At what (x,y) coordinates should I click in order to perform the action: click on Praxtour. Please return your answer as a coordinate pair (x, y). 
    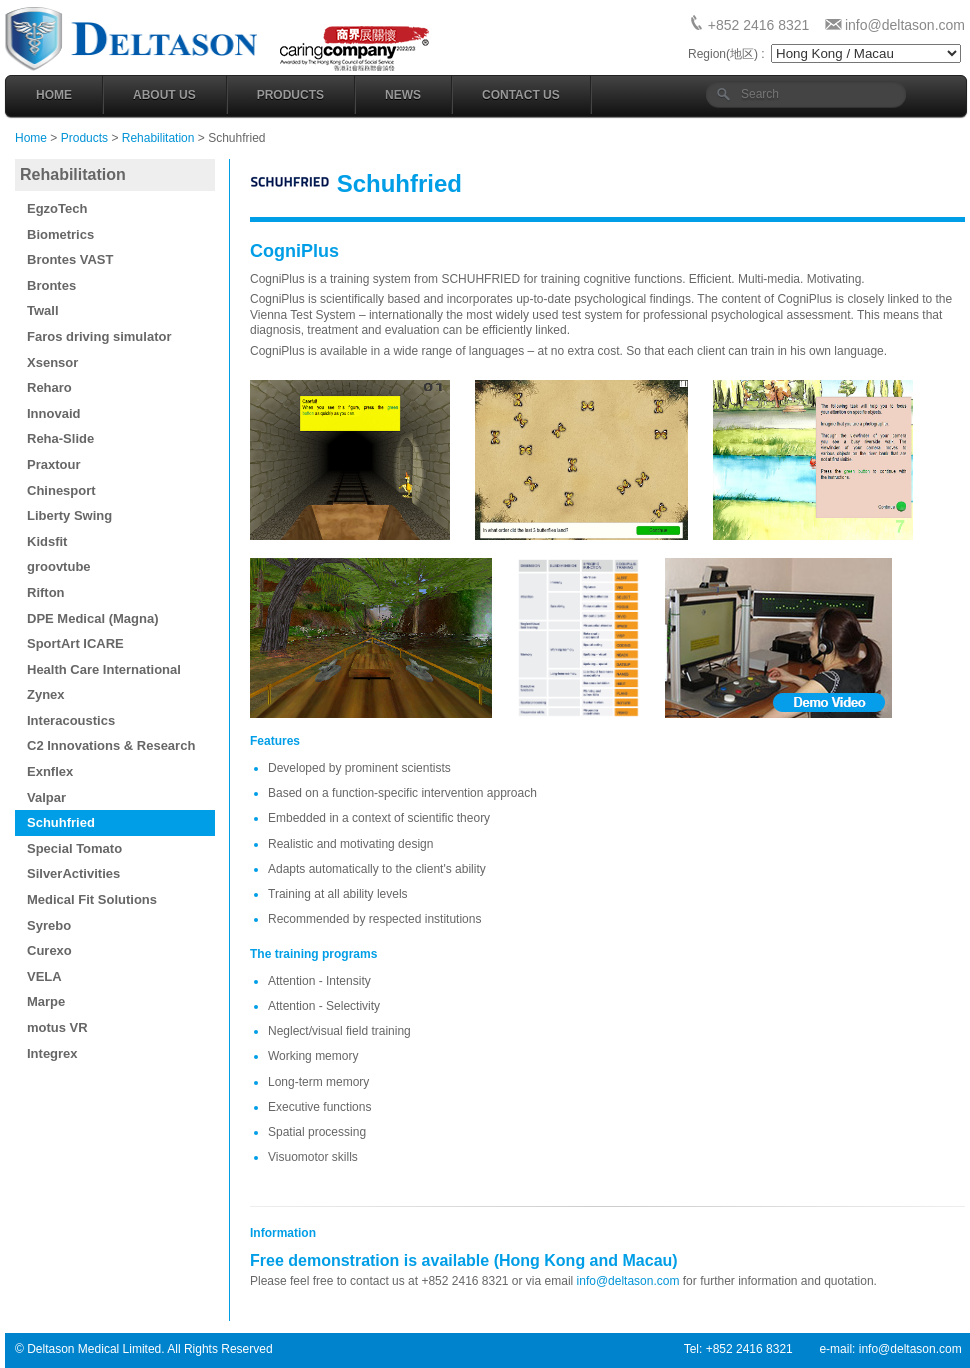
    Looking at the image, I should click on (53, 464).